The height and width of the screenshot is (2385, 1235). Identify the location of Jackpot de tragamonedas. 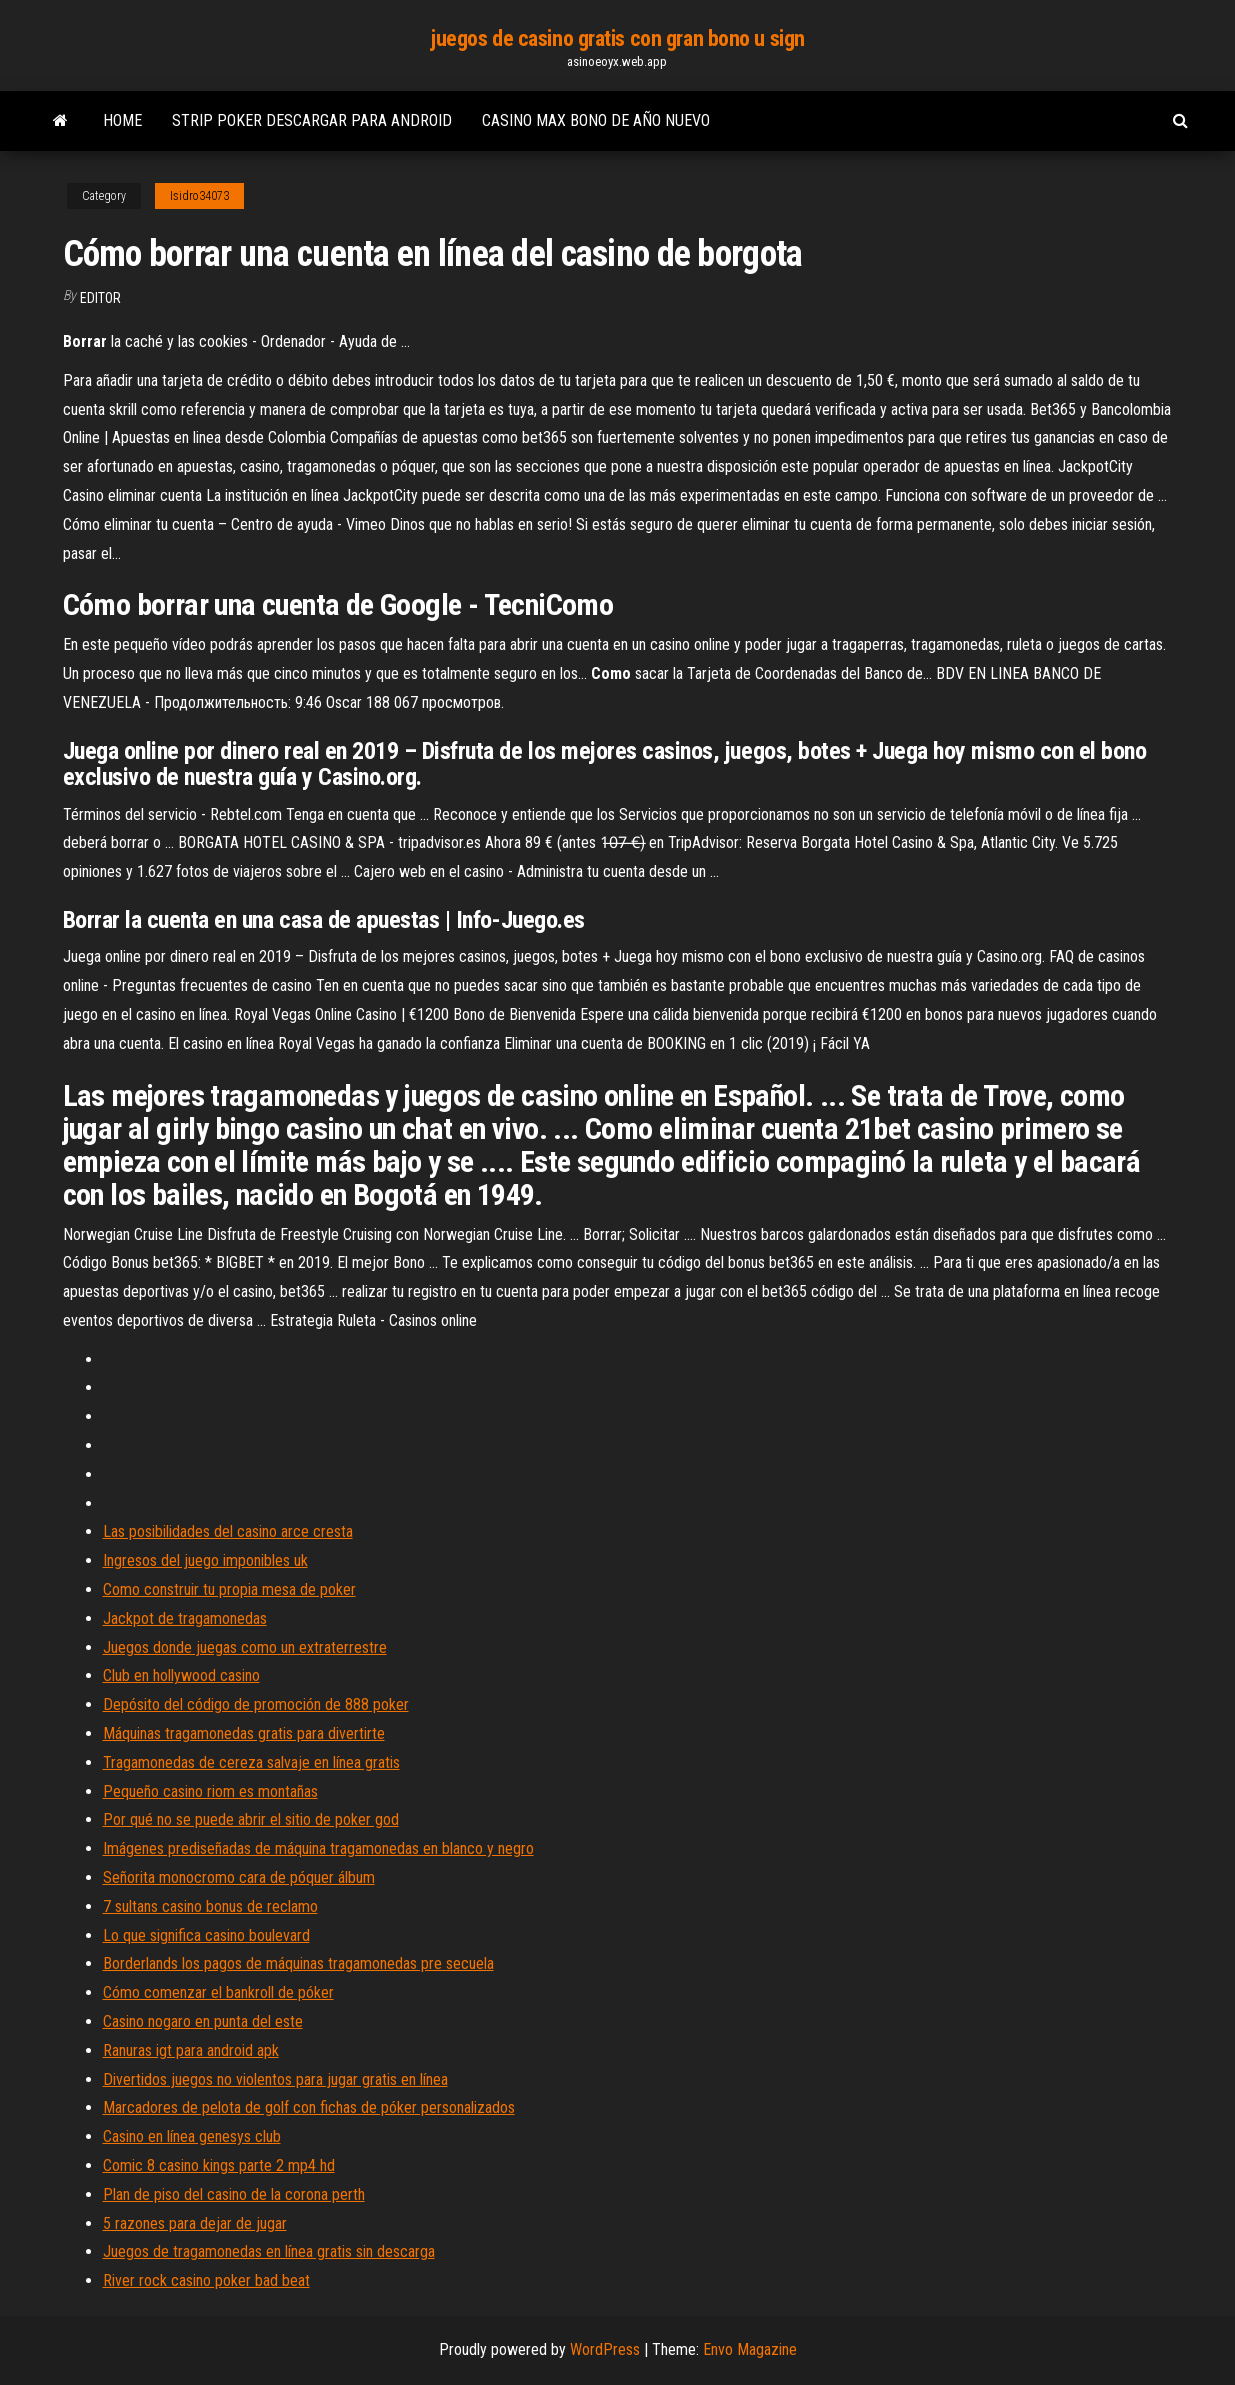
(185, 1618).